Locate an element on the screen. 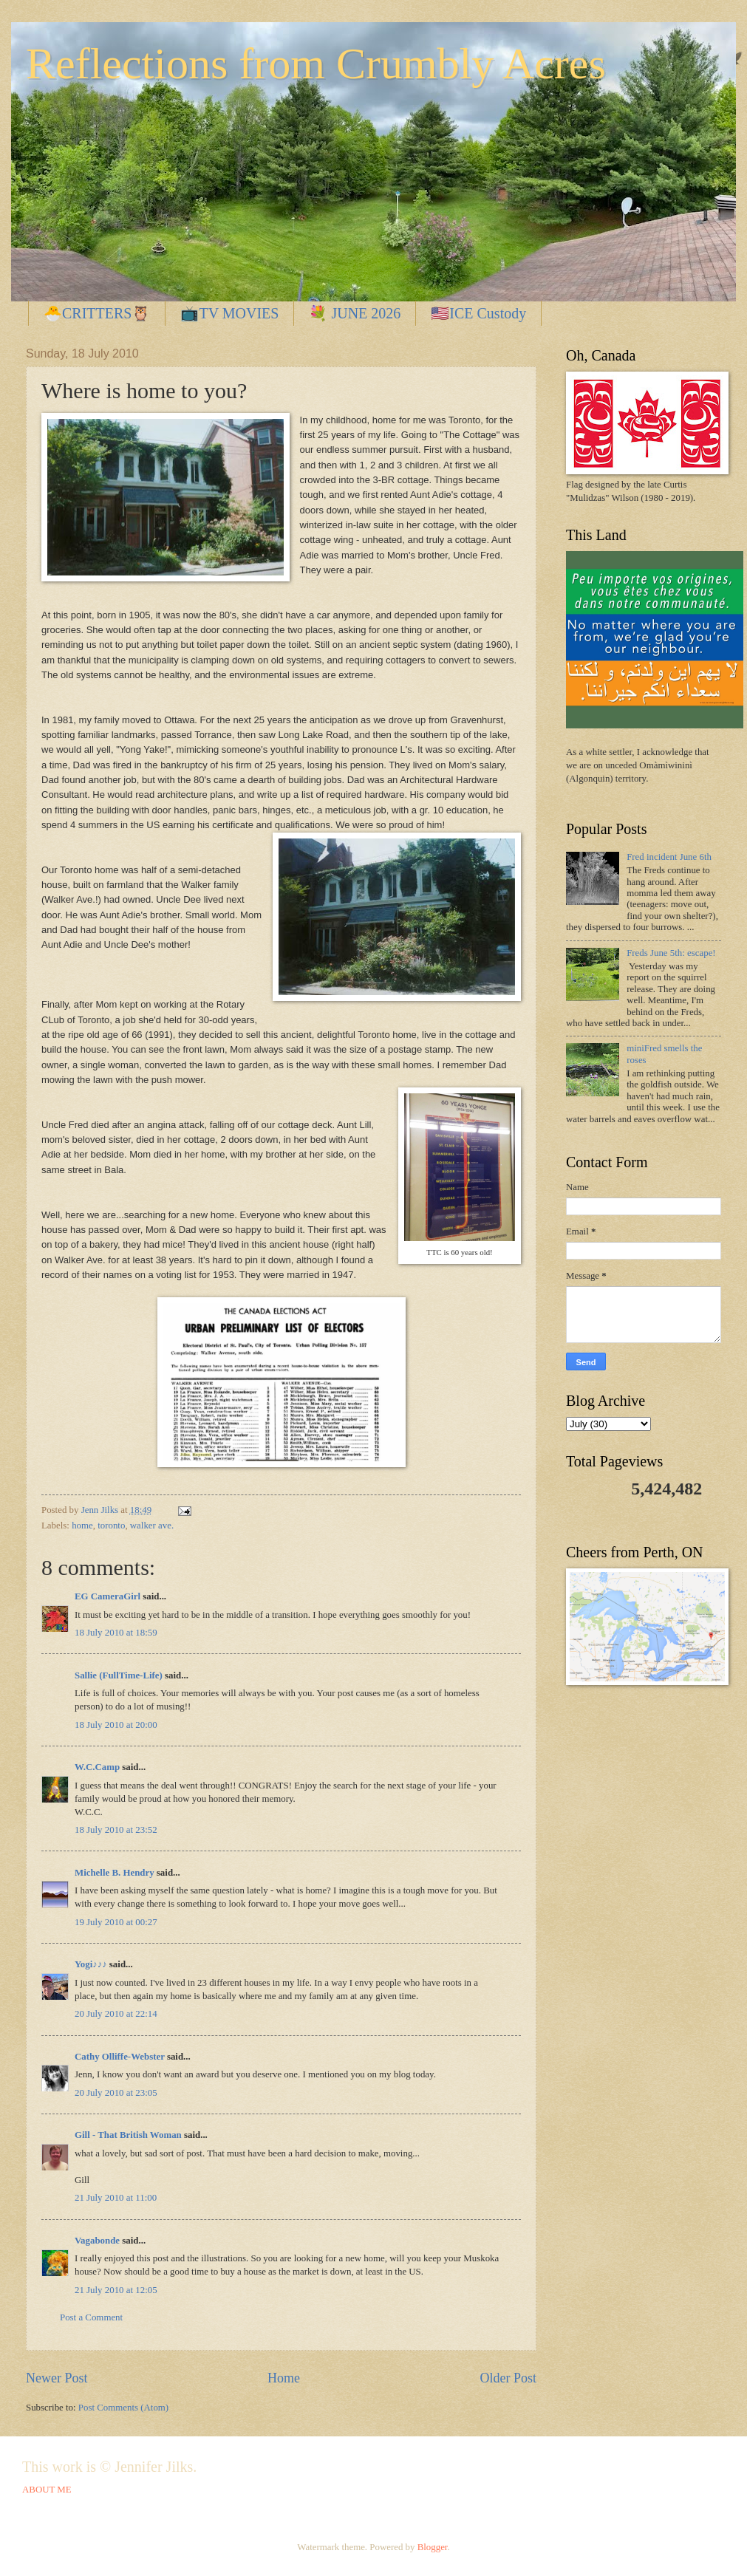  Michelle B. Hendry is located at coordinates (114, 1873).